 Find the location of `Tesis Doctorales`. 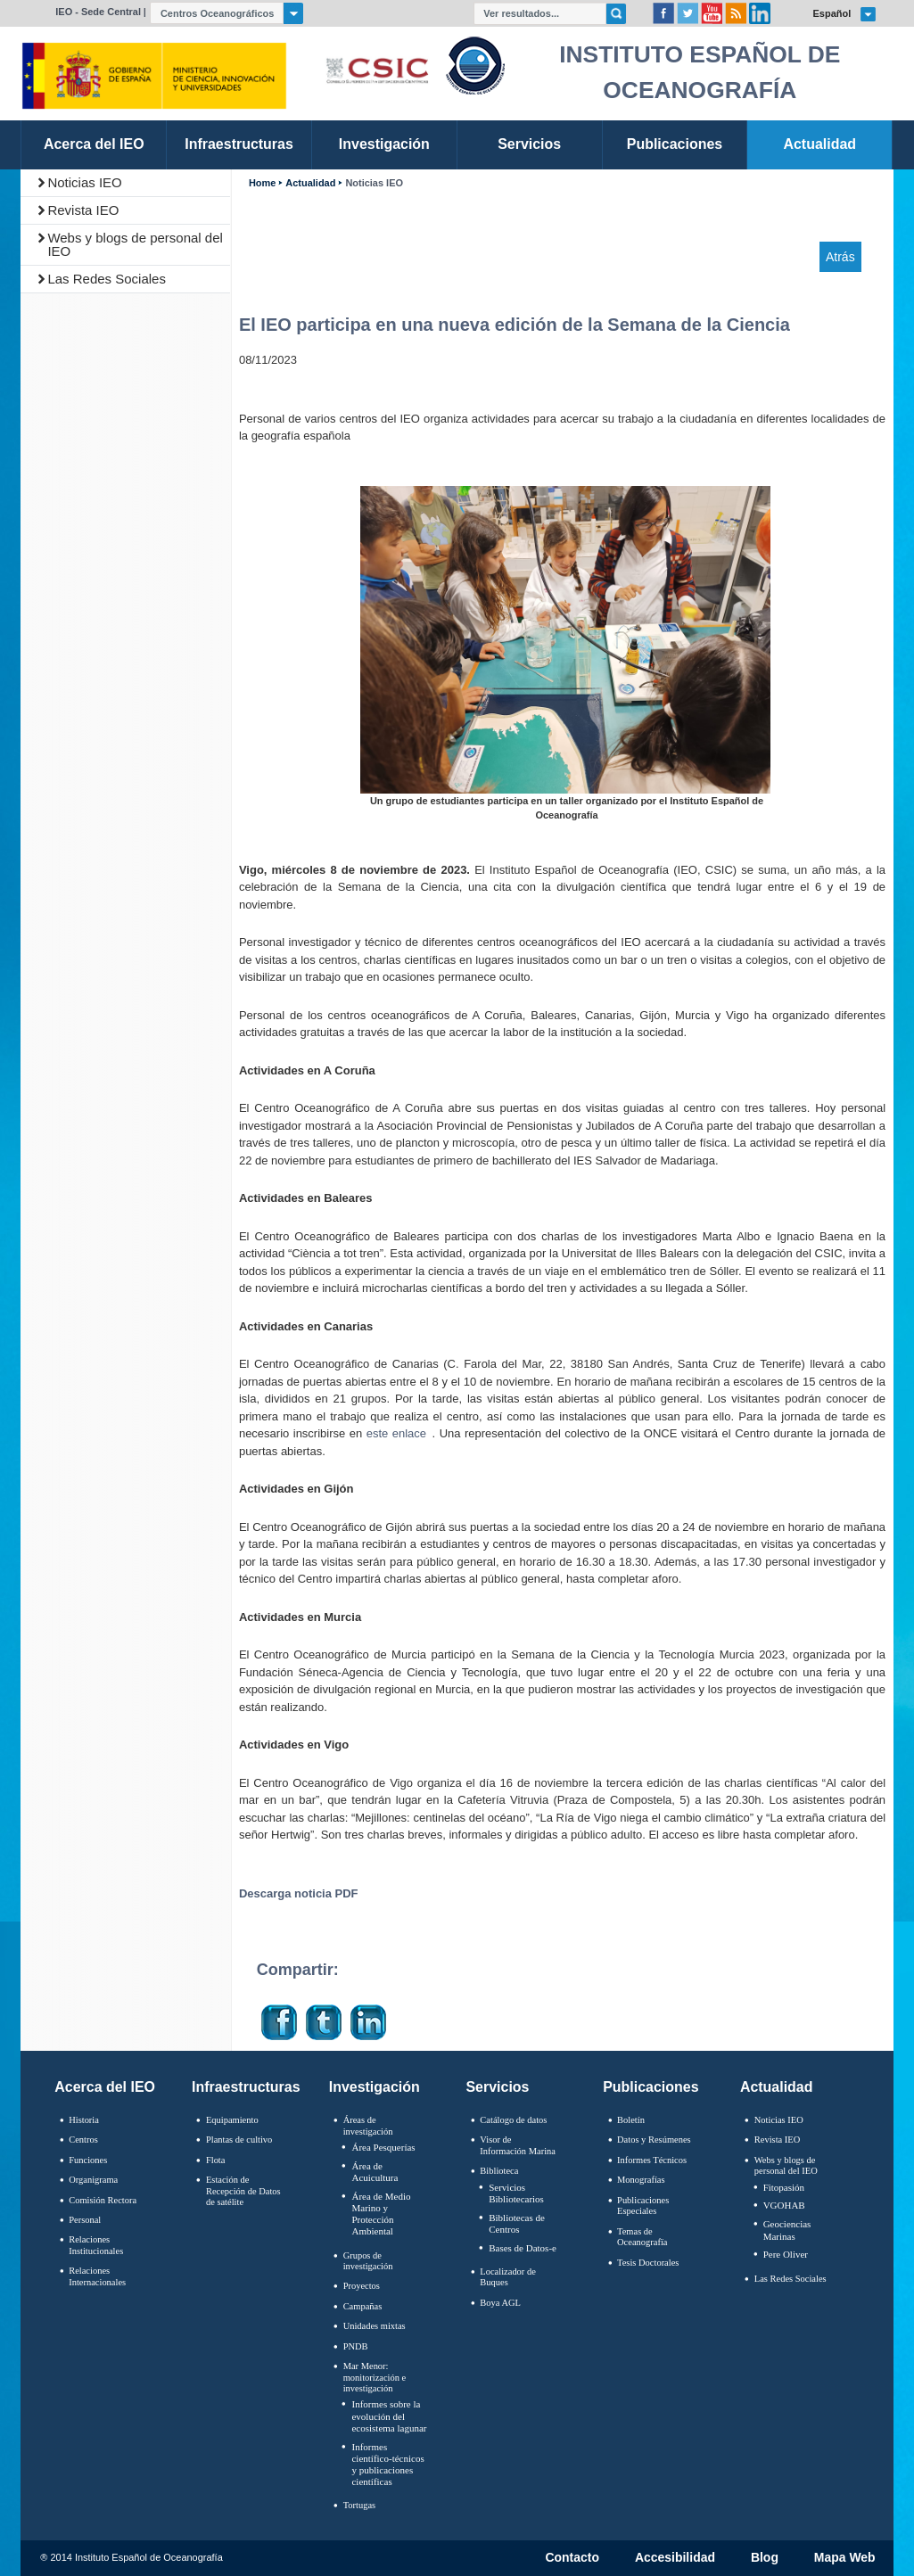

Tesis Doctorales is located at coordinates (648, 2262).